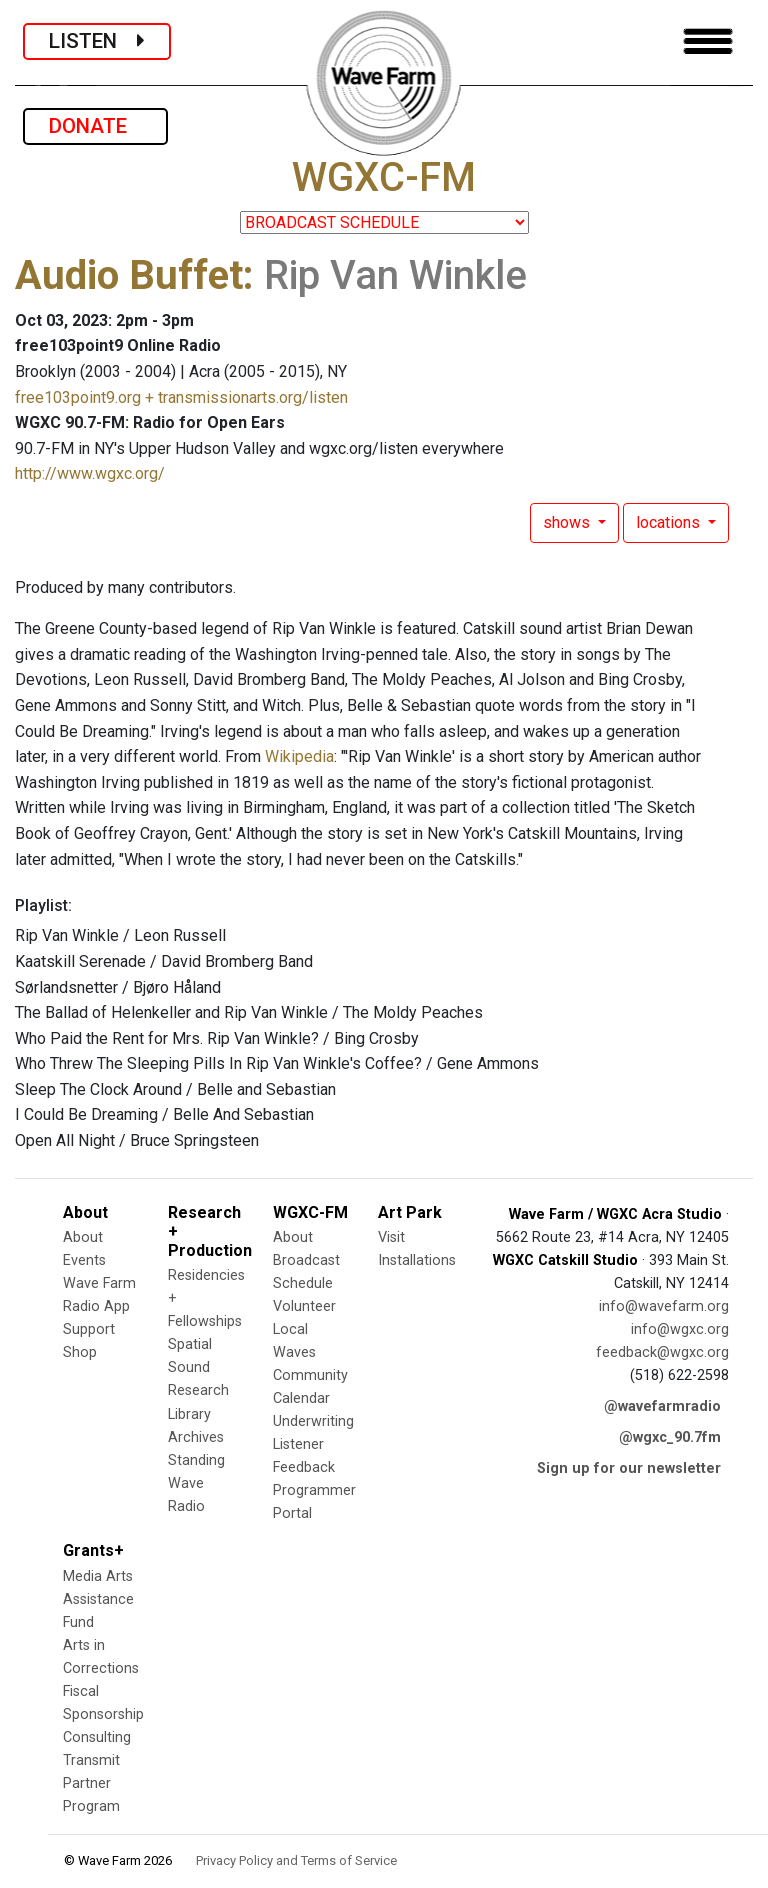 The width and height of the screenshot is (768, 1888). Describe the element at coordinates (664, 1306) in the screenshot. I see `info@wavefarm.org` at that location.